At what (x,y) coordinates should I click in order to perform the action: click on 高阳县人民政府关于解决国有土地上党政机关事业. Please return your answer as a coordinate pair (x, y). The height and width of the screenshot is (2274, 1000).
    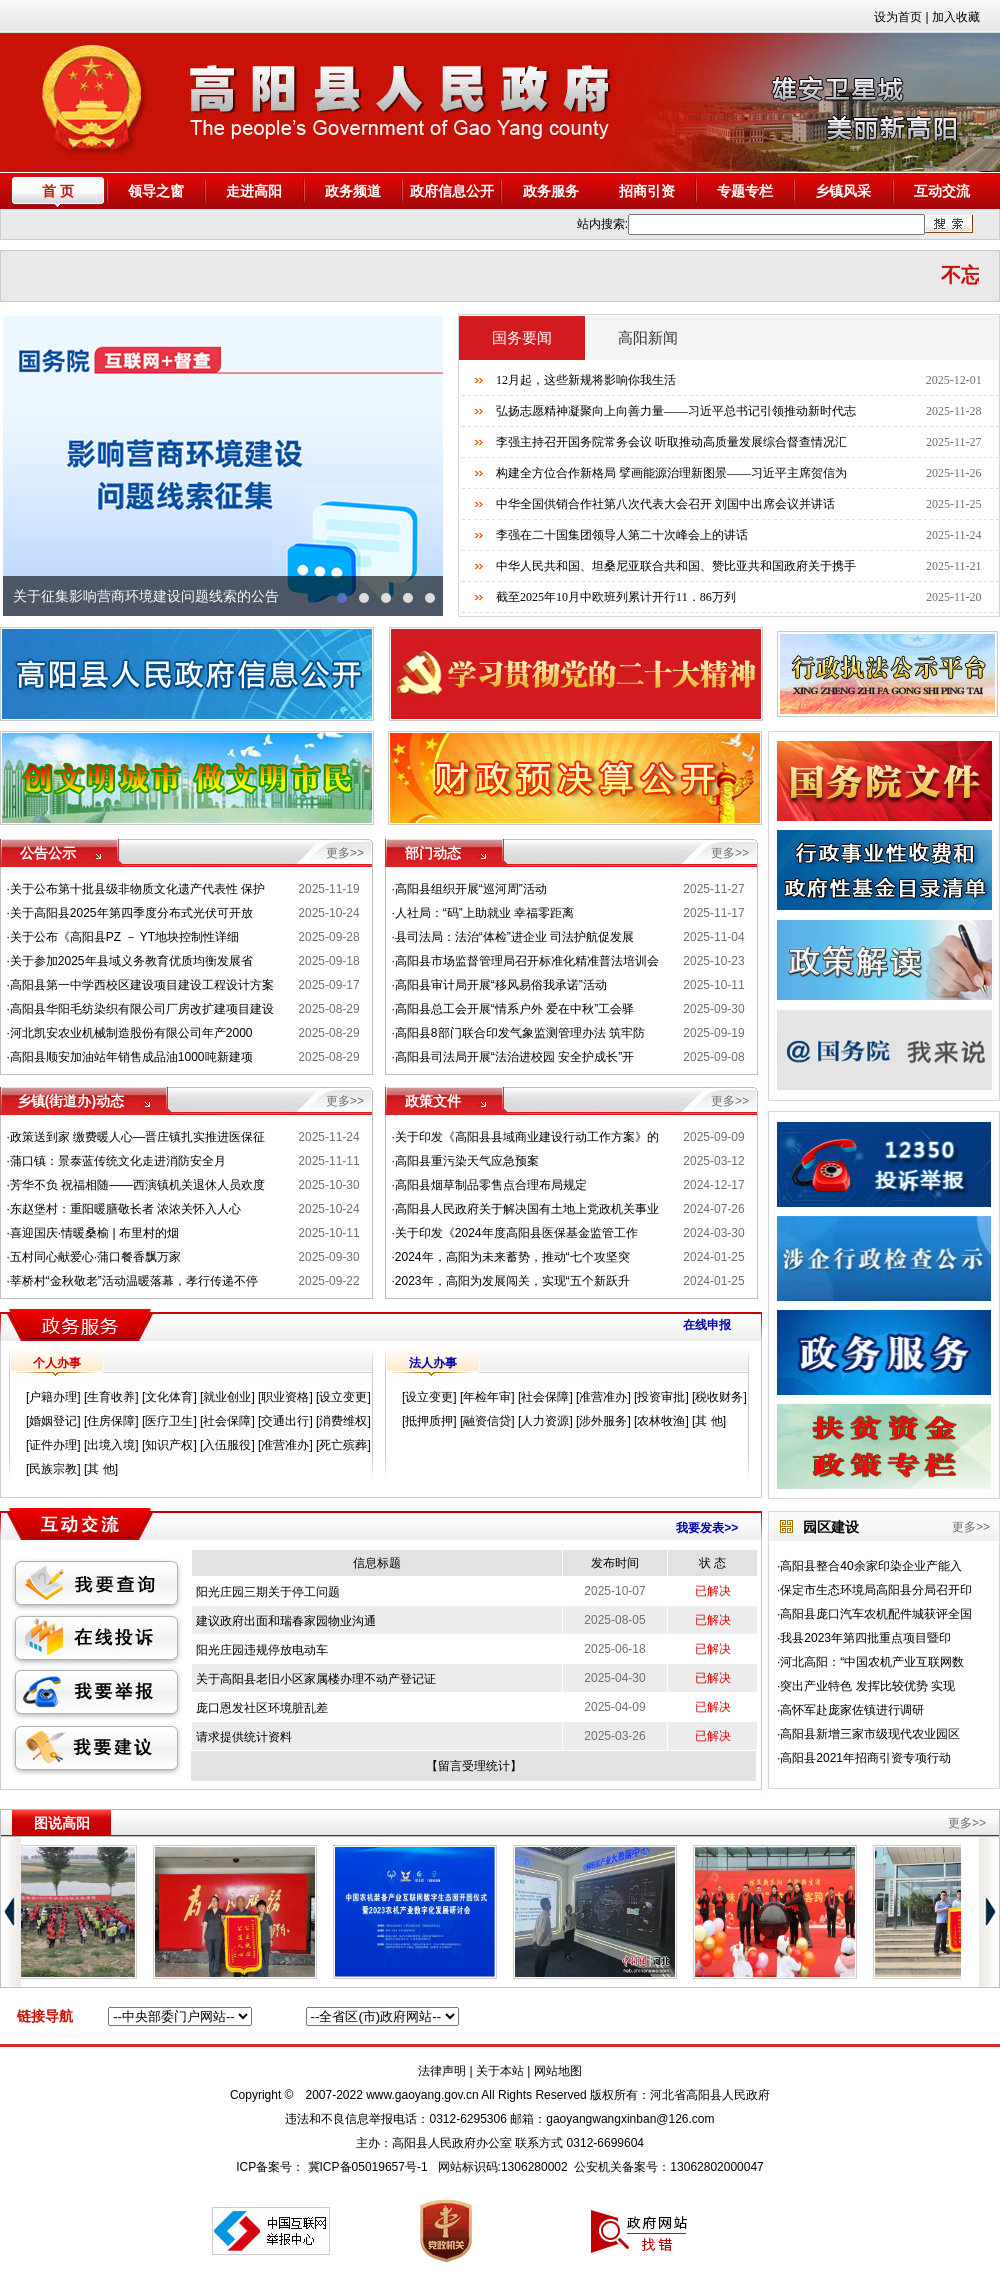
    Looking at the image, I should click on (527, 1209).